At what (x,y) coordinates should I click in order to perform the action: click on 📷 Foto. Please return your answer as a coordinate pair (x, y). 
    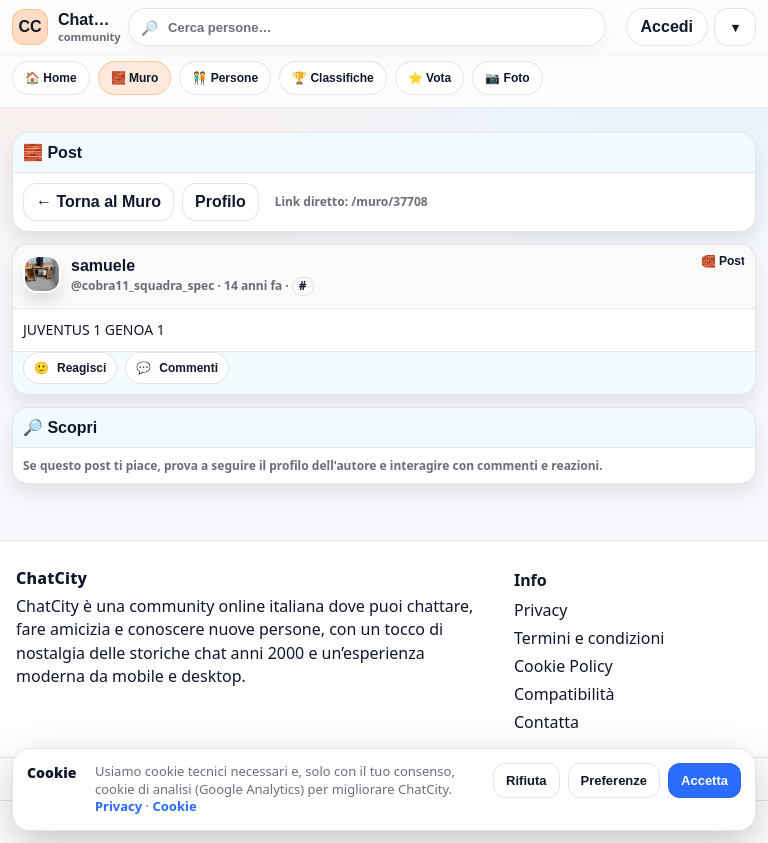
    Looking at the image, I should click on (507, 78).